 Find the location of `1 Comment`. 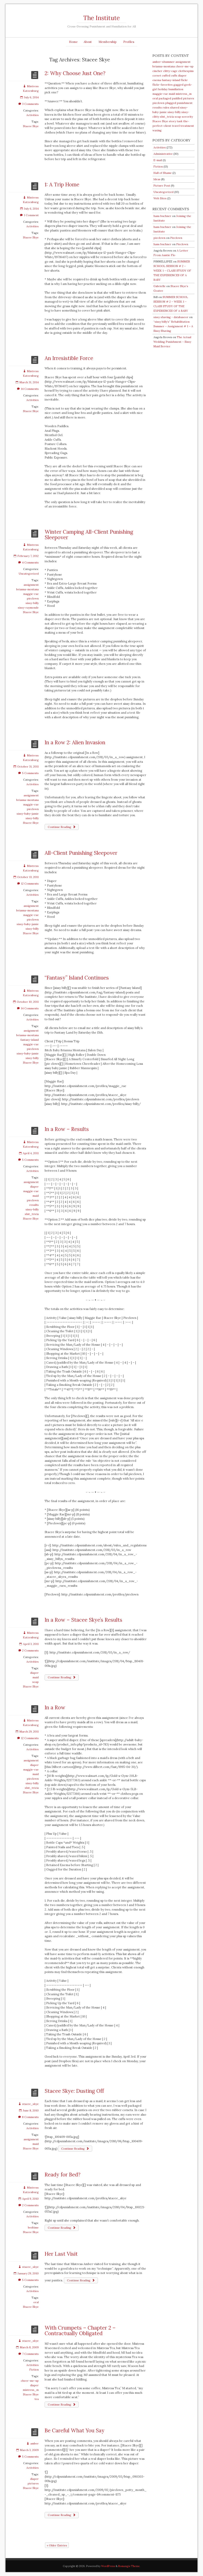

1 Comment is located at coordinates (29, 215).